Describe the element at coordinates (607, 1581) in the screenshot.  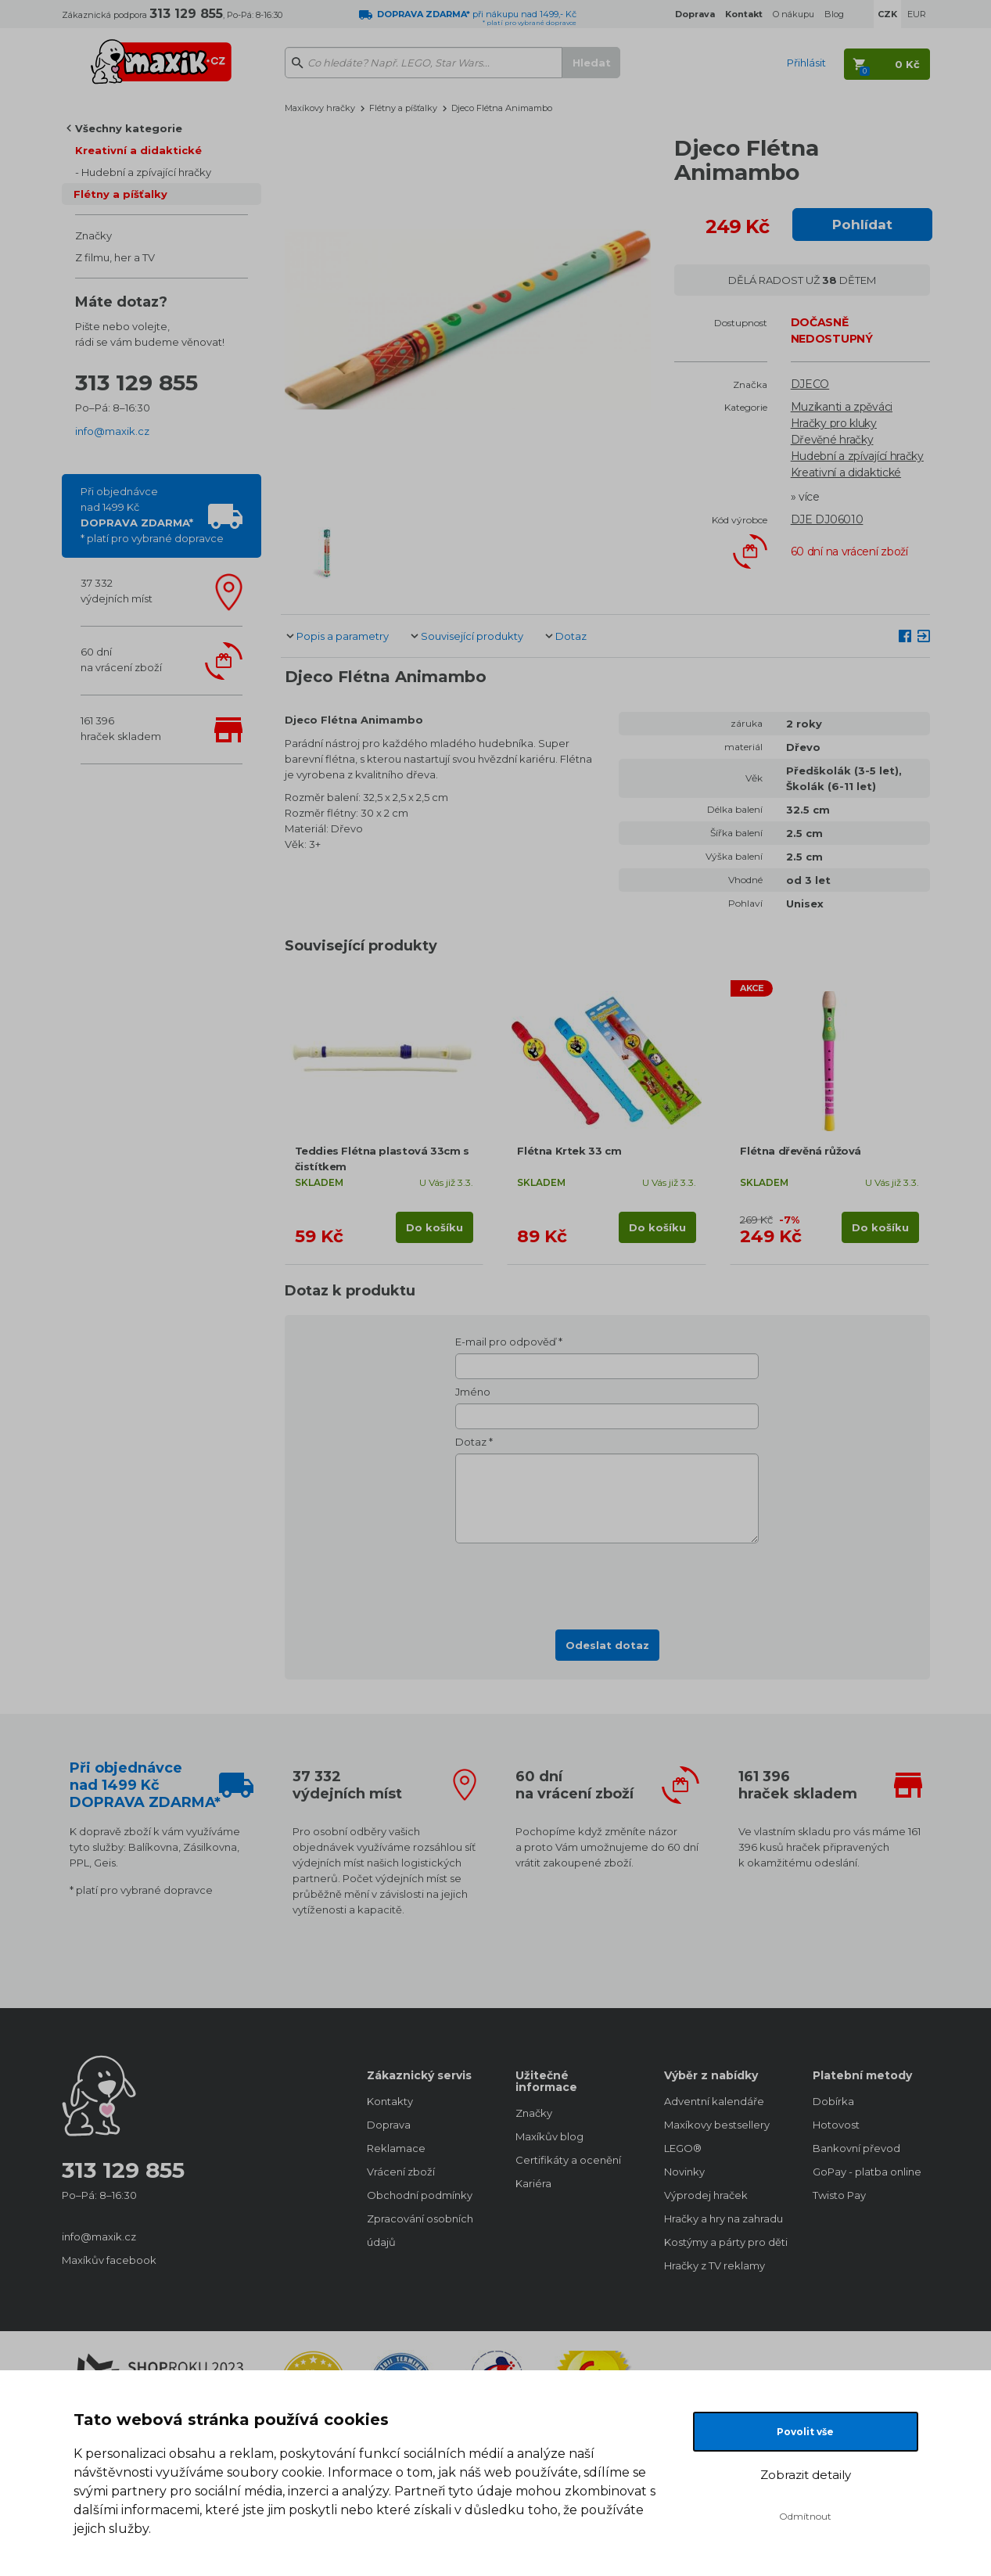
I see `[presentation]` at that location.